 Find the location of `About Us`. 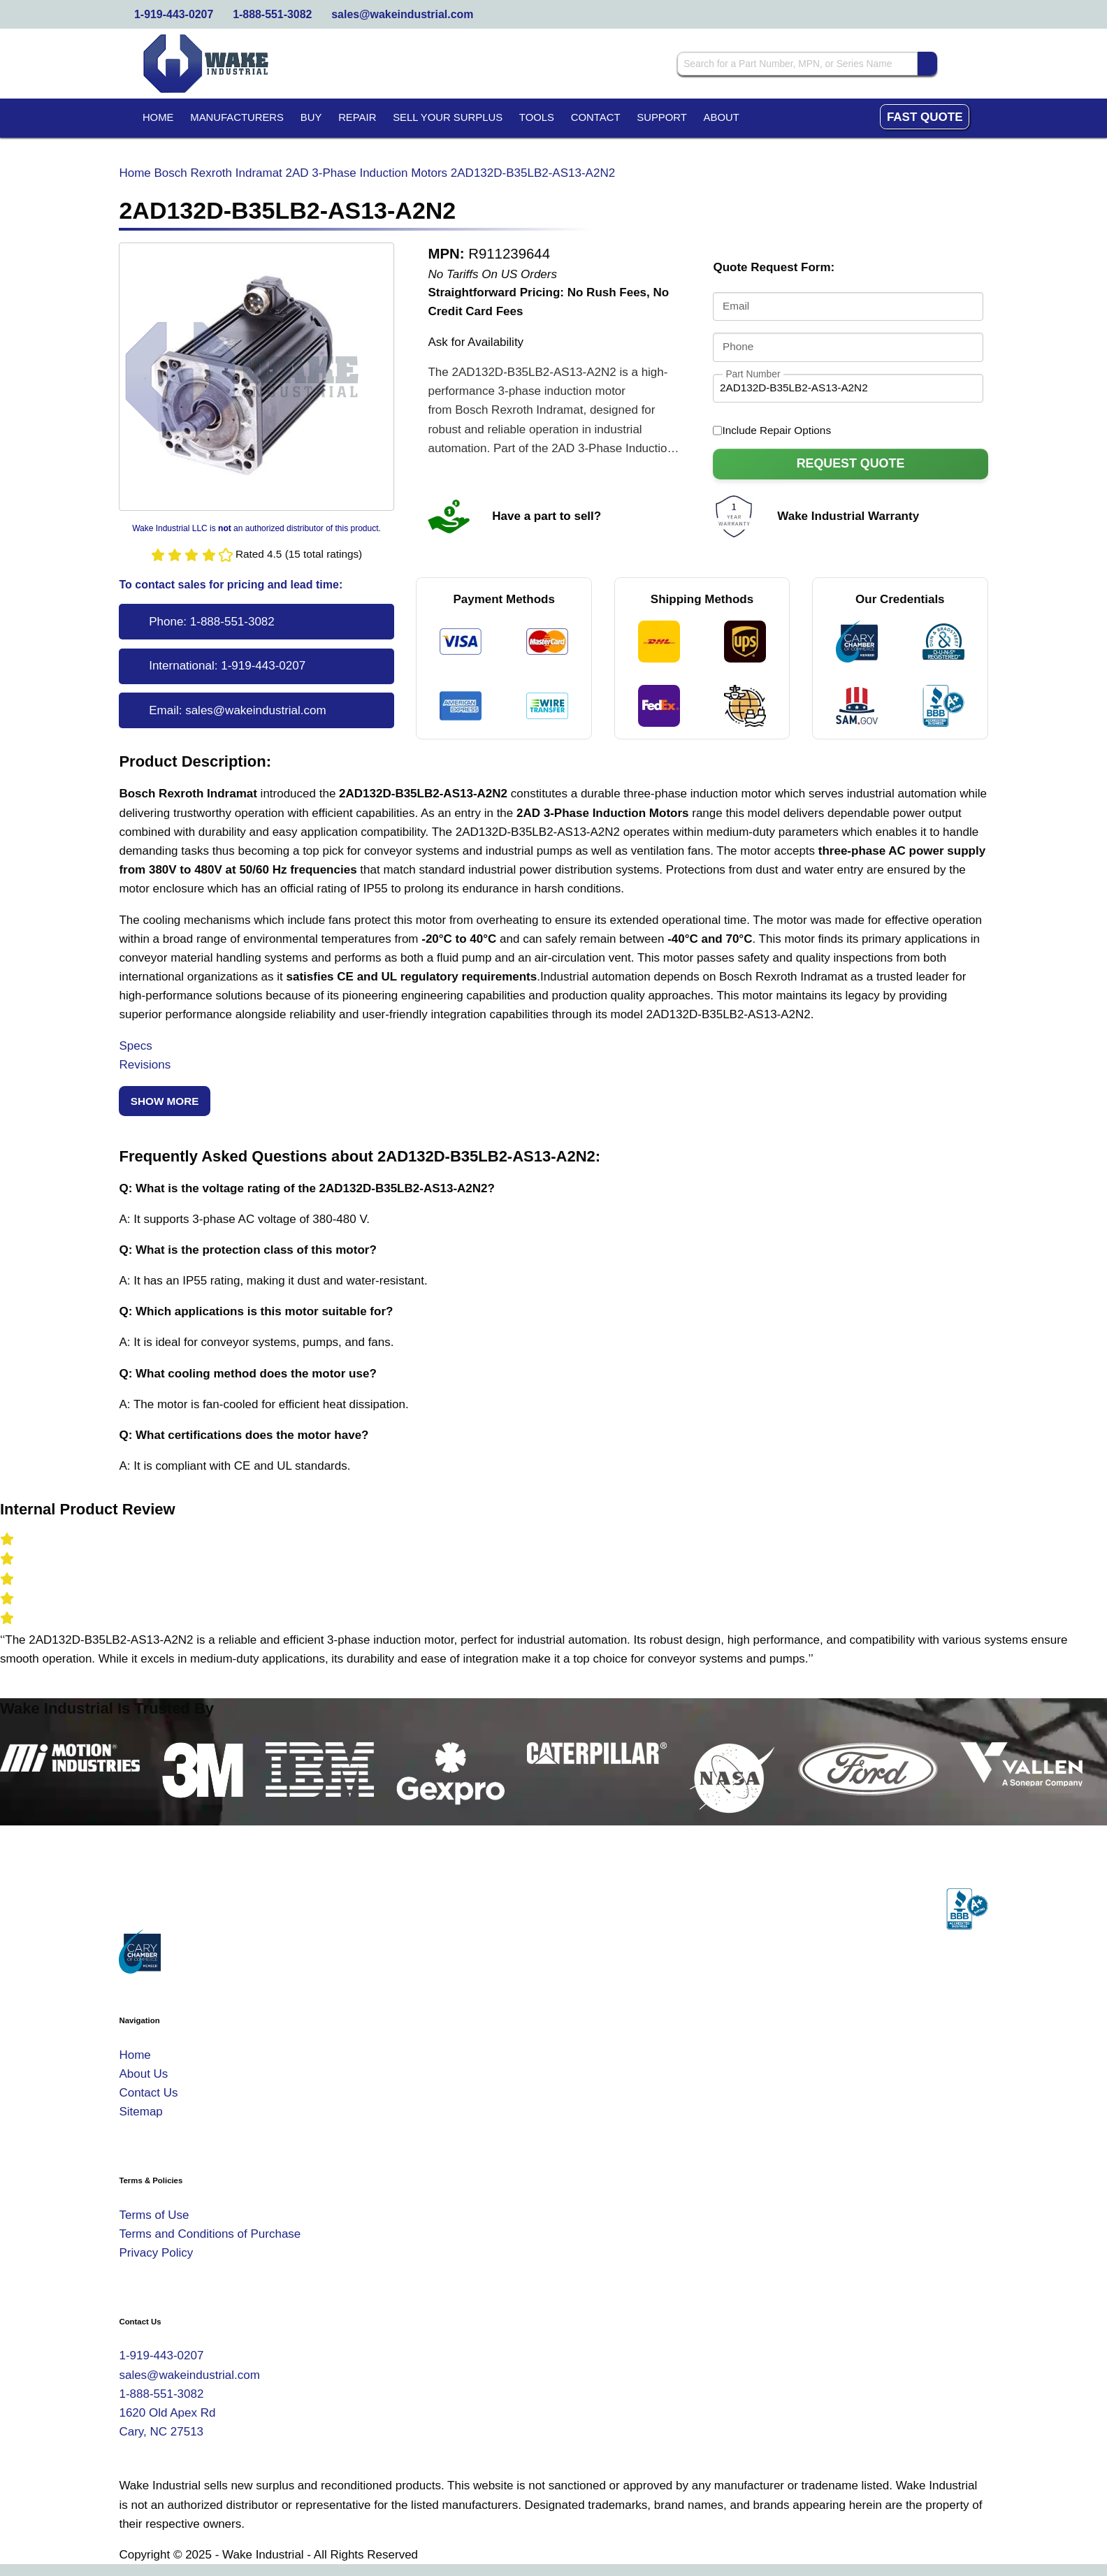

About Us is located at coordinates (143, 2074).